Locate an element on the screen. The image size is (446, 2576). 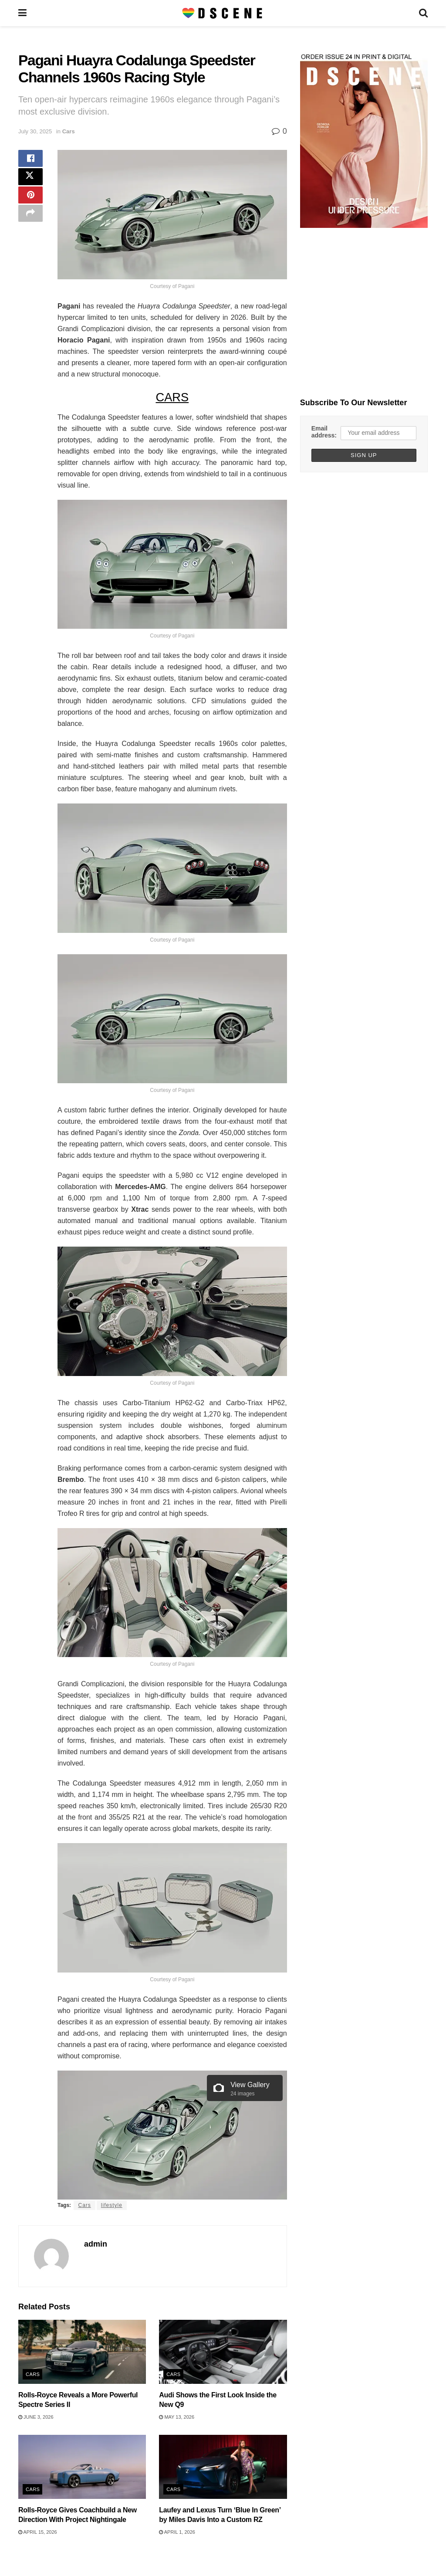
[Visit Homepage] is located at coordinates (223, 13).